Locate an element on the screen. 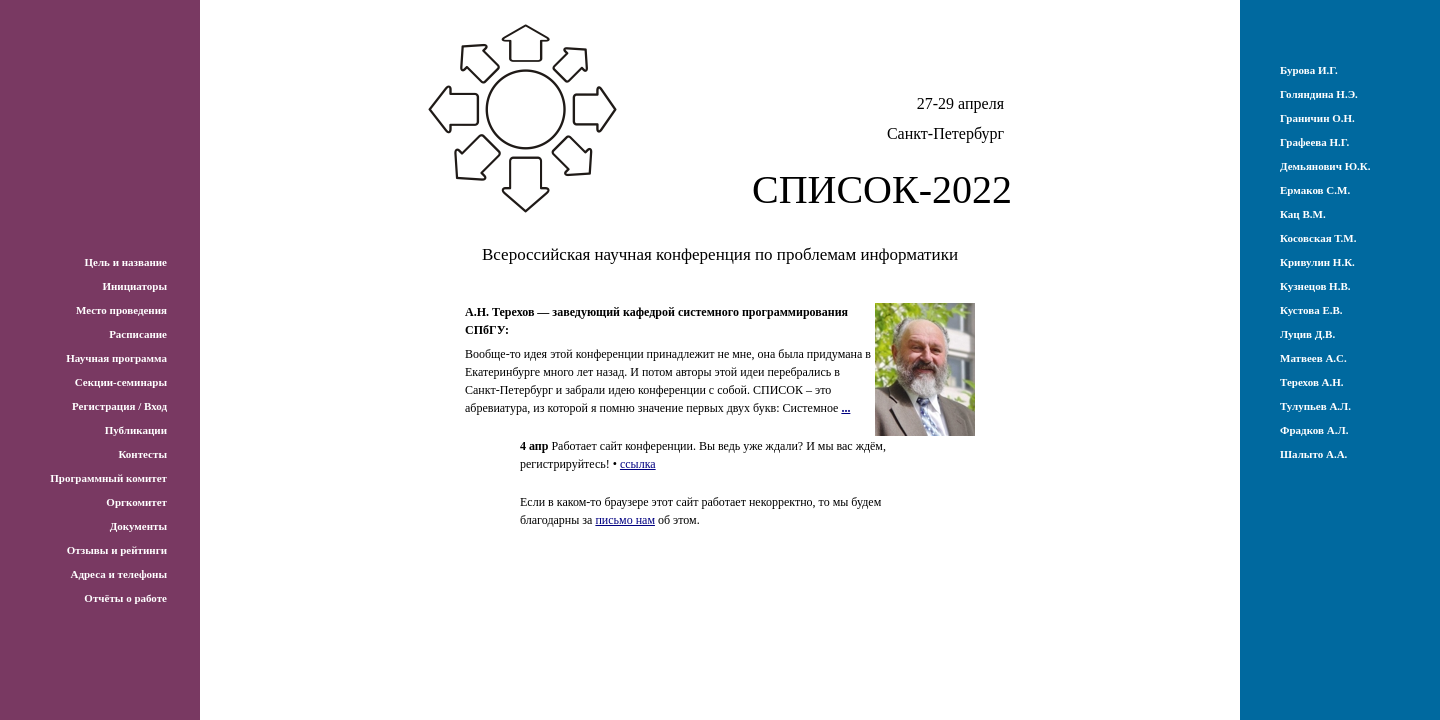 This screenshot has width=1440, height=720. Отзывы и рейтинги is located at coordinates (117, 550).